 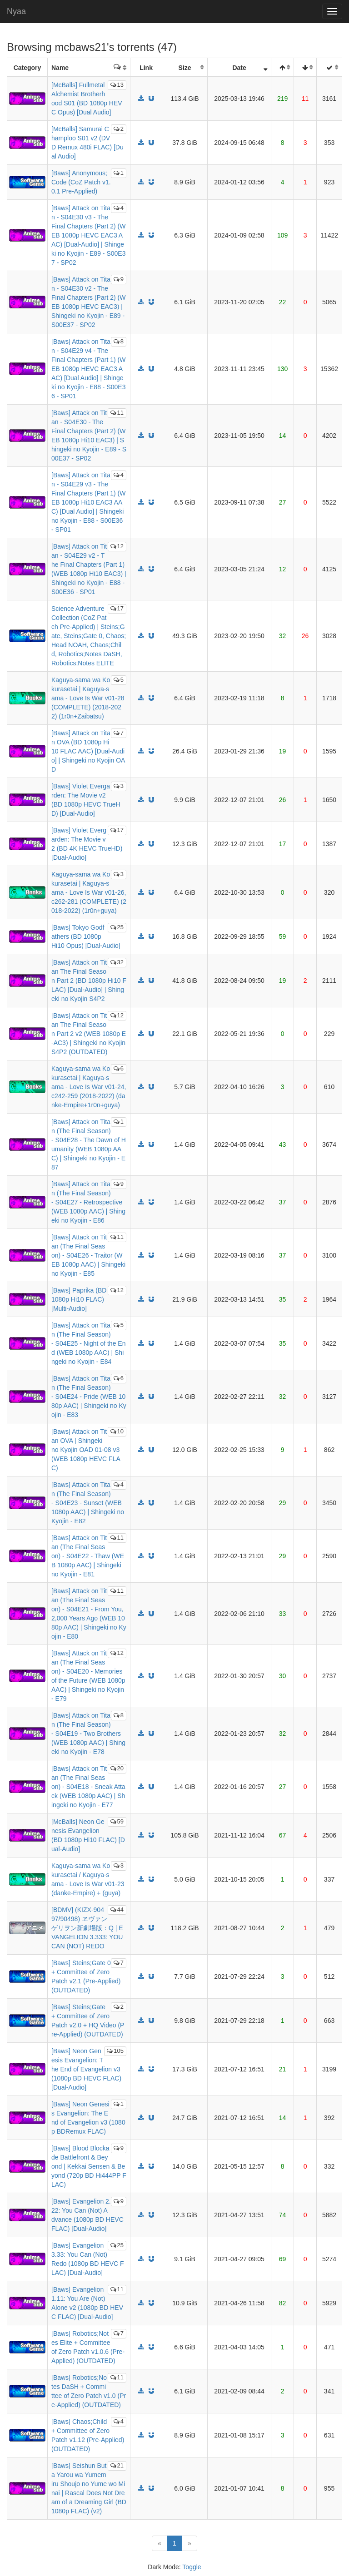 What do you see at coordinates (117, 84) in the screenshot?
I see `13` at bounding box center [117, 84].